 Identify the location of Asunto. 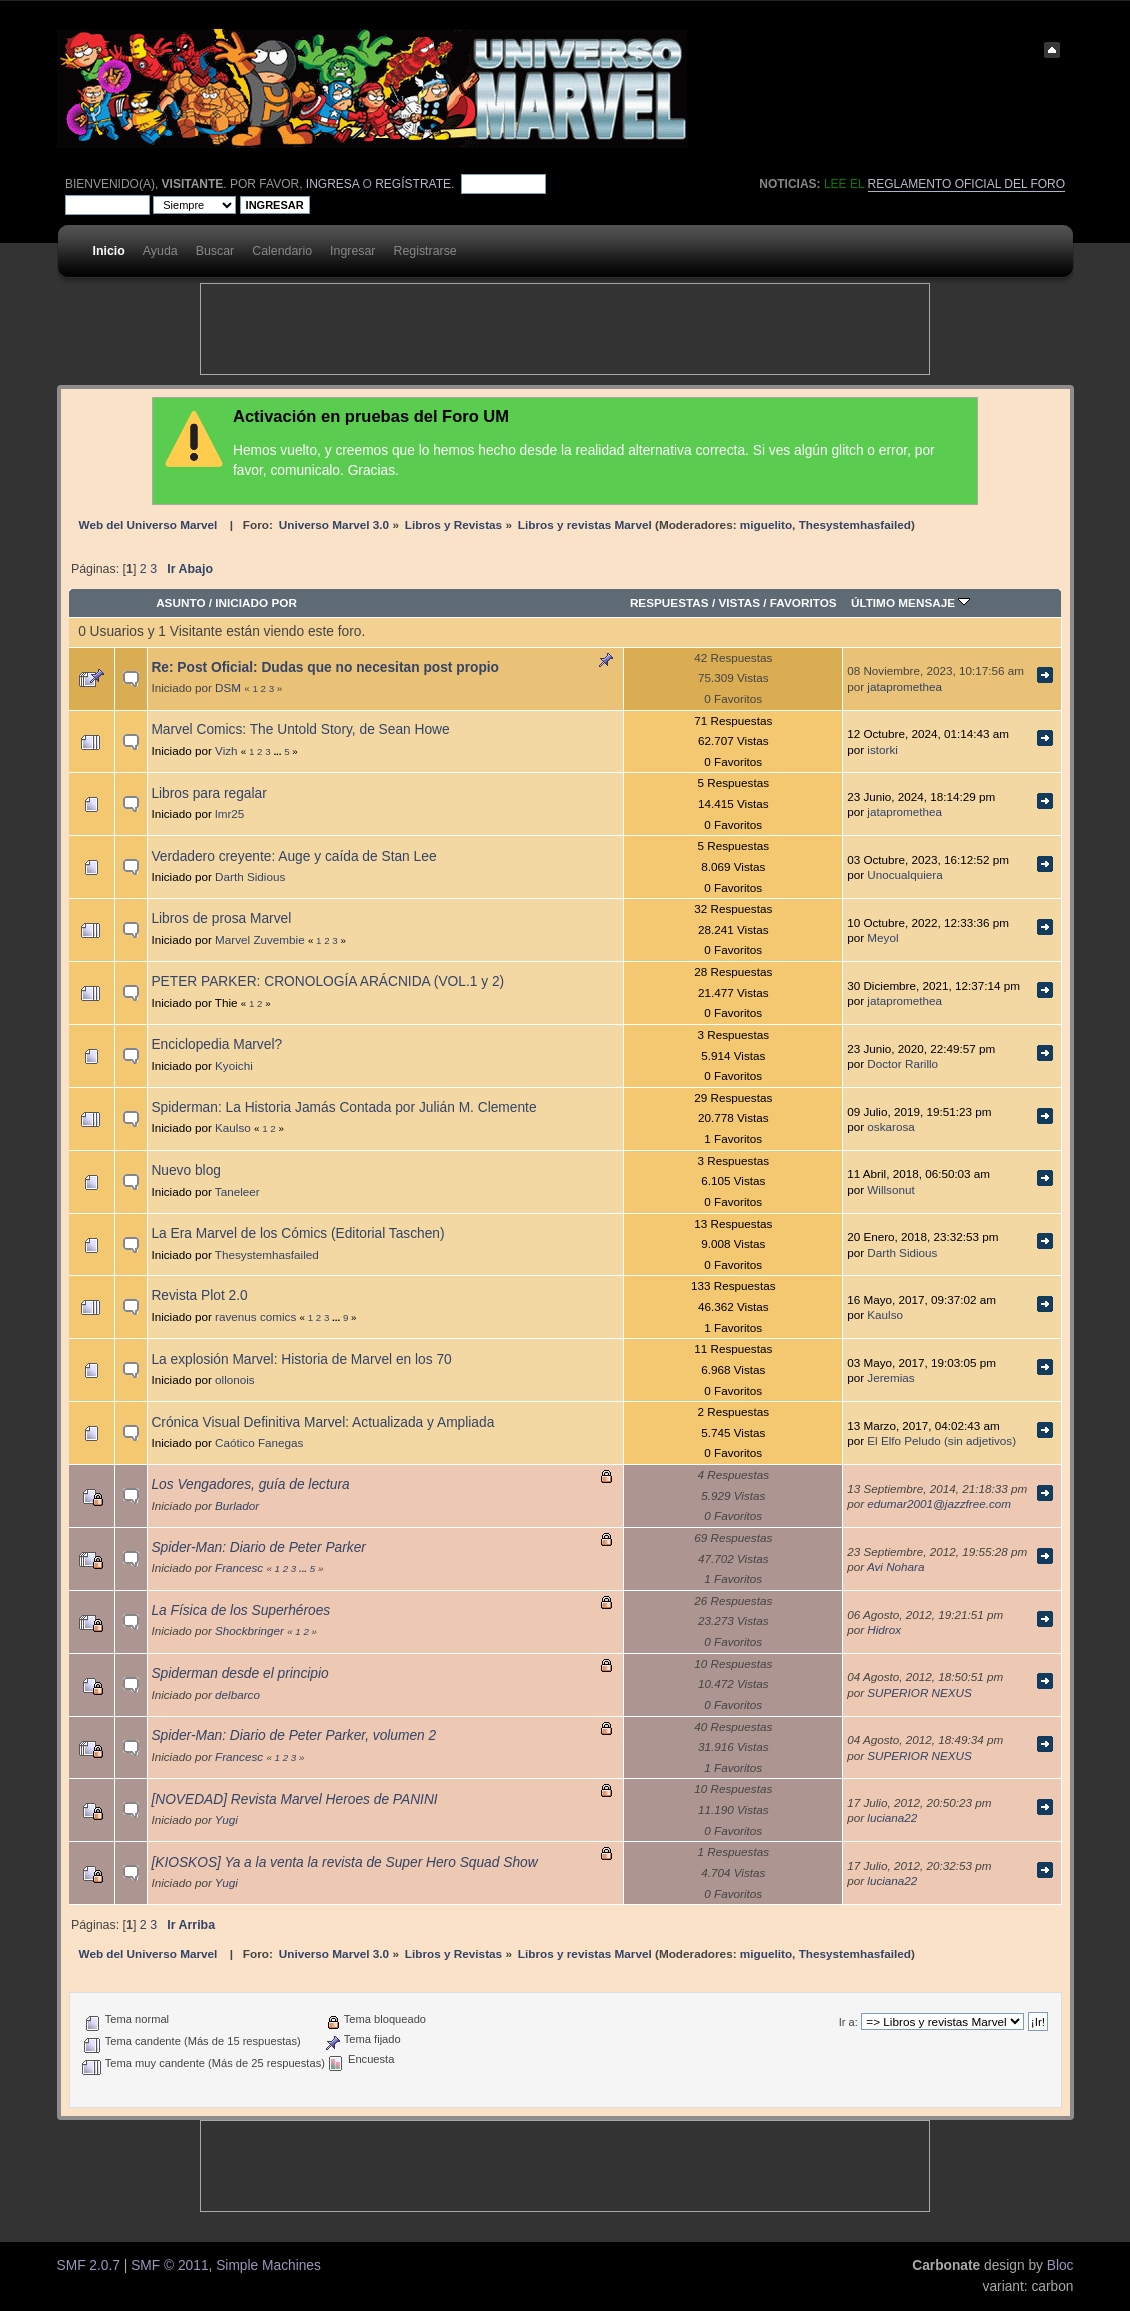
(180, 602).